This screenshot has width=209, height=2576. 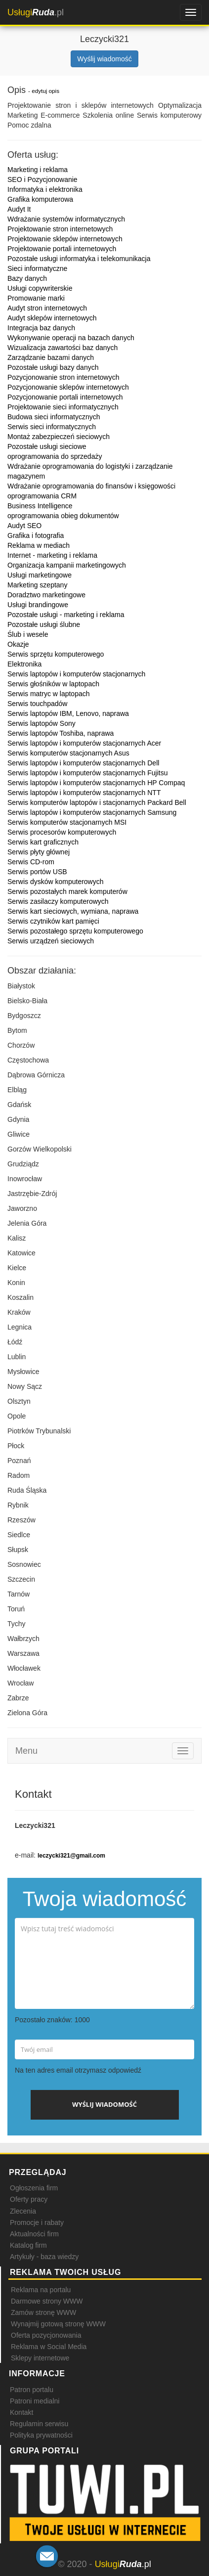 I want to click on Serwis czytników kart pamięci, so click(x=53, y=921).